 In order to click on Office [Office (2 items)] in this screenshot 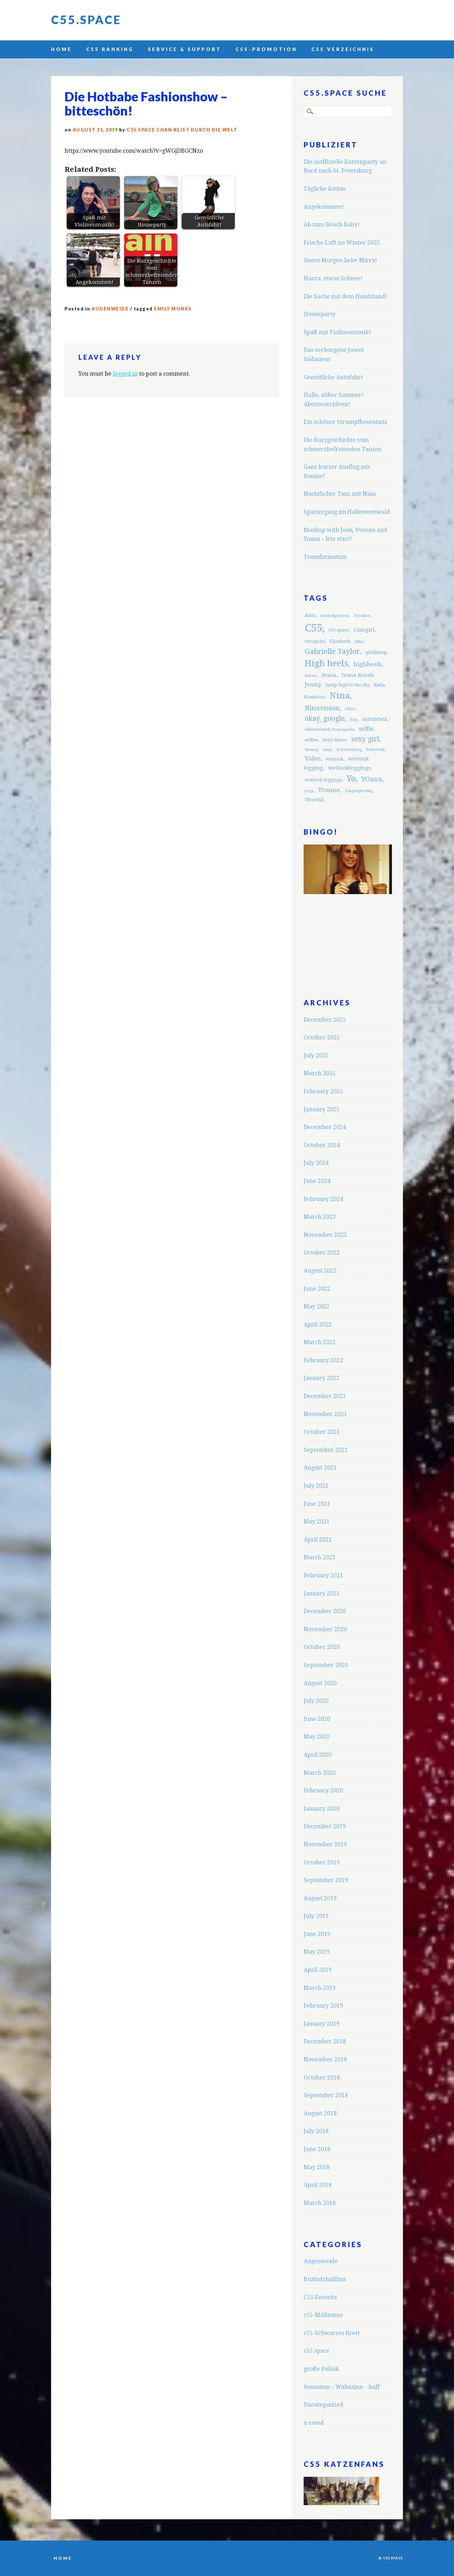, I will do `click(350, 709)`.